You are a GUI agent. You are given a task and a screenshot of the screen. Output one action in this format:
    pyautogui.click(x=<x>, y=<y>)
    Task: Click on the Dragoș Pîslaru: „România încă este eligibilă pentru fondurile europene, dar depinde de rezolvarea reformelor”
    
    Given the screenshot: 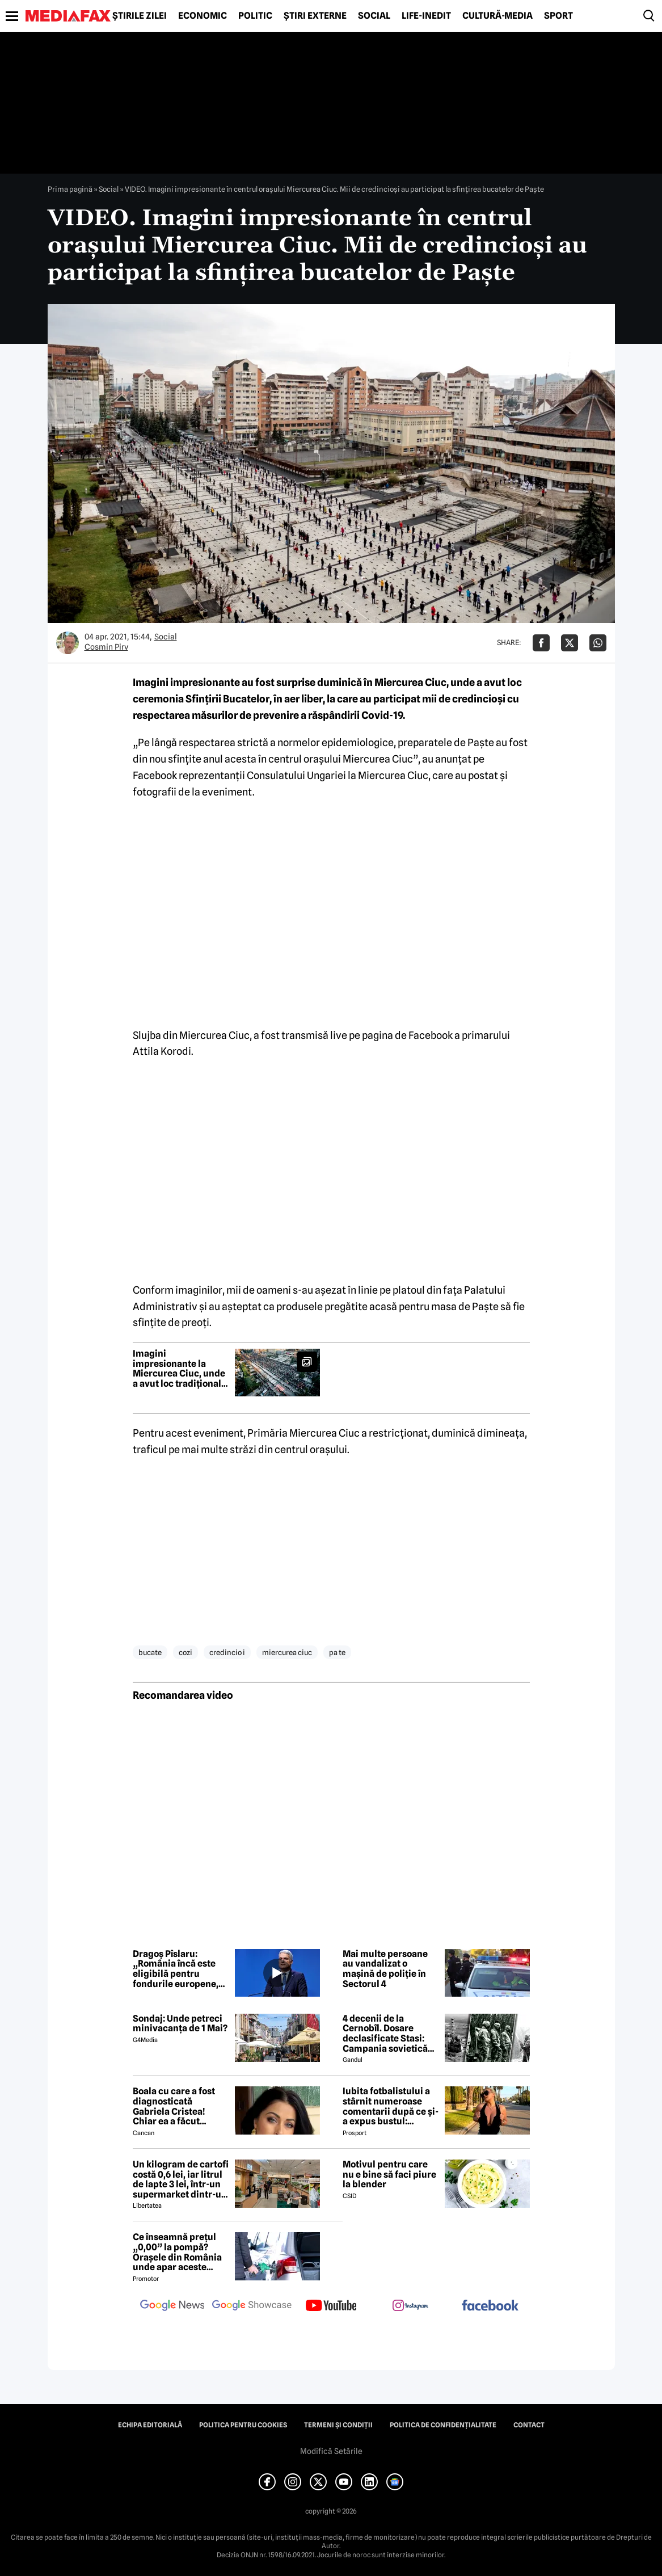 What is the action you would take?
    pyautogui.click(x=175, y=1969)
    